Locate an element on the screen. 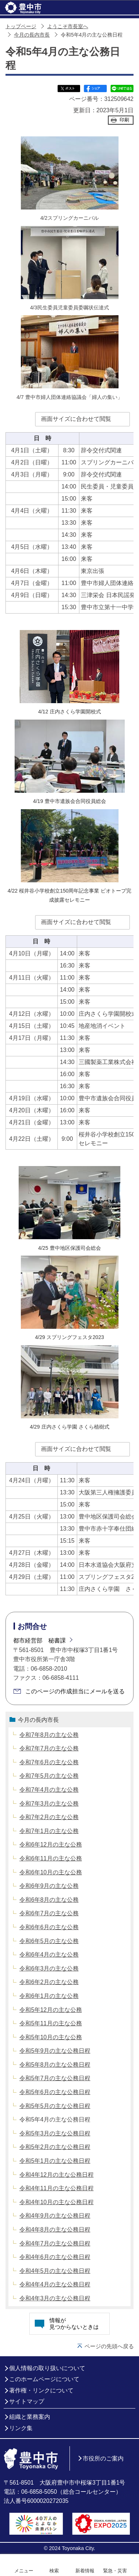 This screenshot has width=139, height=2576. 令和7年1月の主な公務 is located at coordinates (49, 1831).